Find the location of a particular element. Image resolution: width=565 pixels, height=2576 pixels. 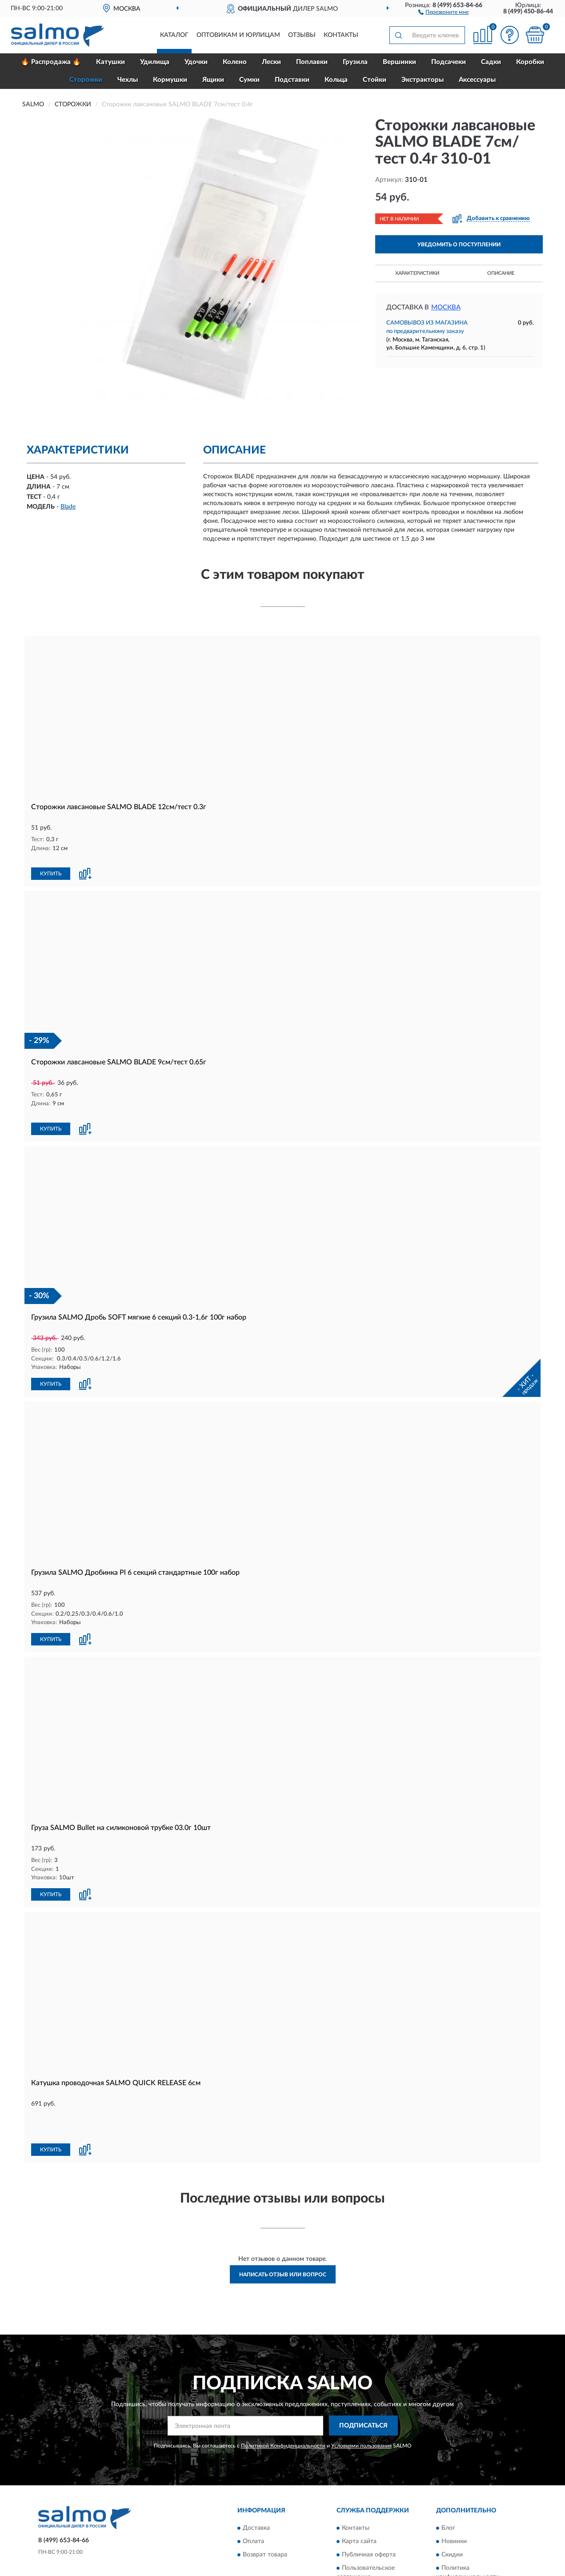

Подставки is located at coordinates (292, 79).